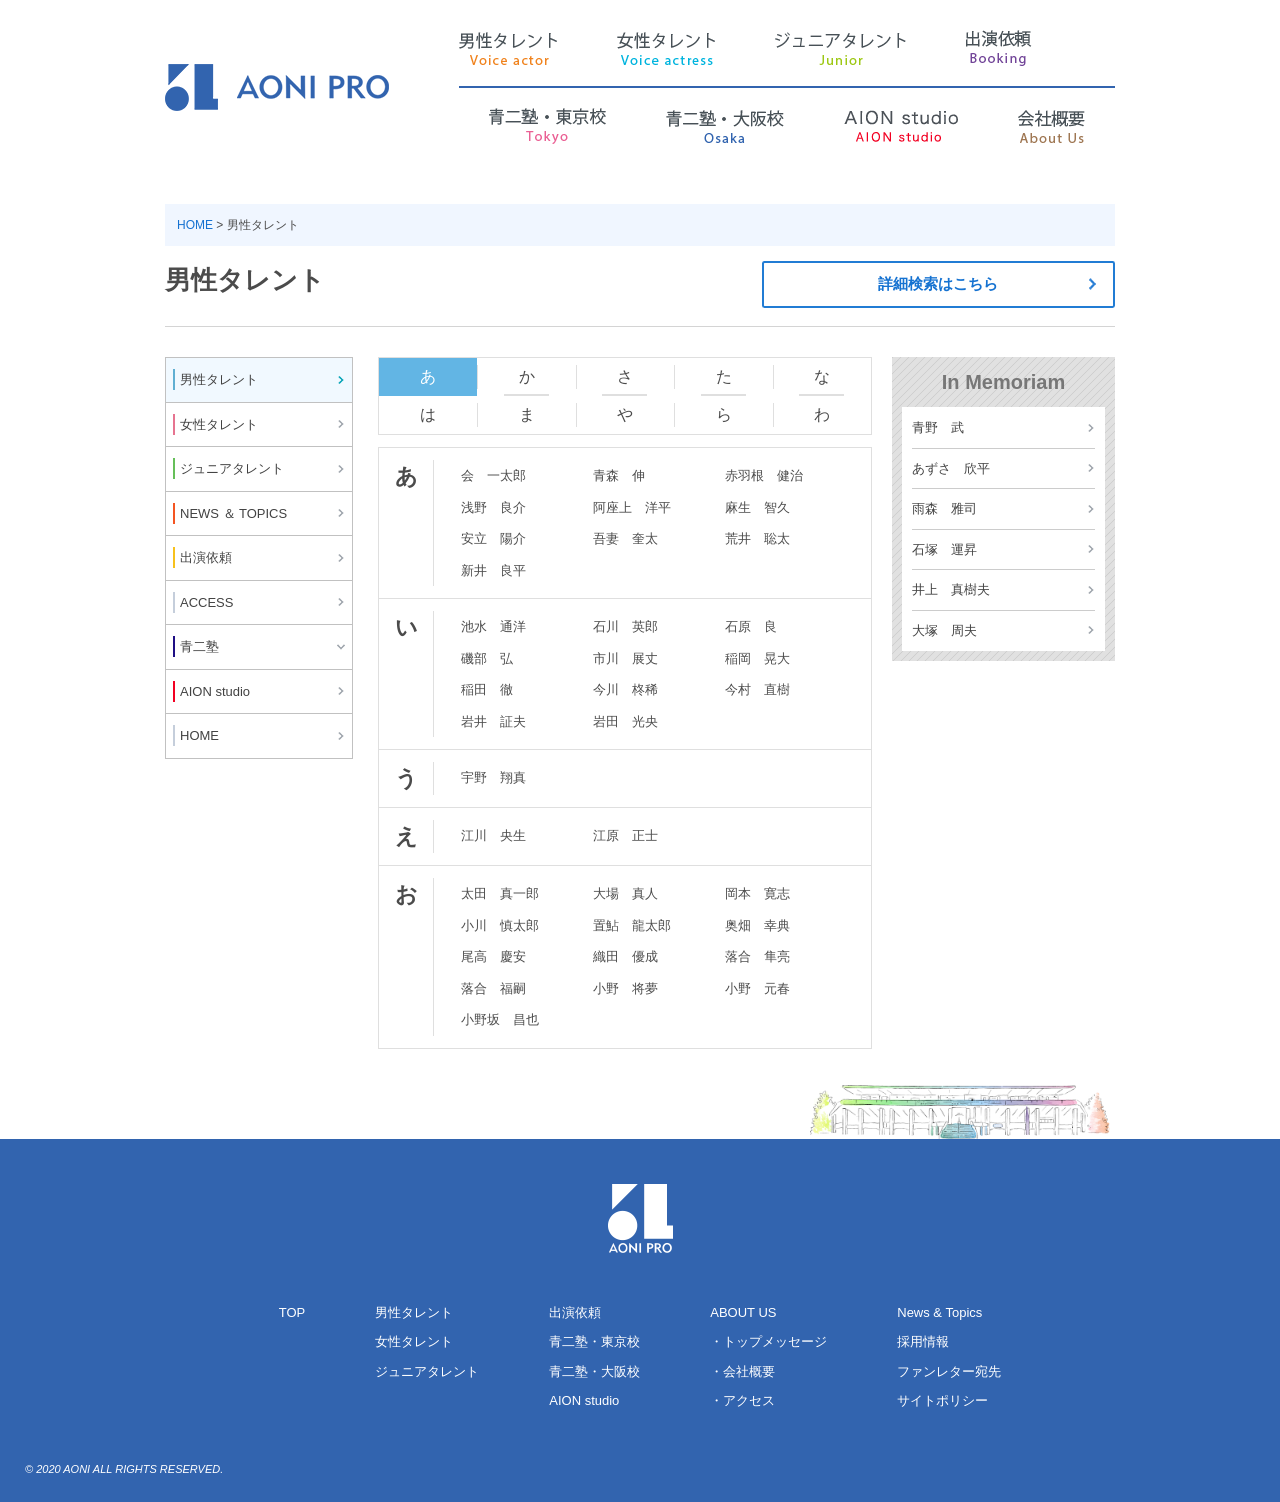 This screenshot has height=1502, width=1280. I want to click on 青二塾・大阪校, so click(594, 1371).